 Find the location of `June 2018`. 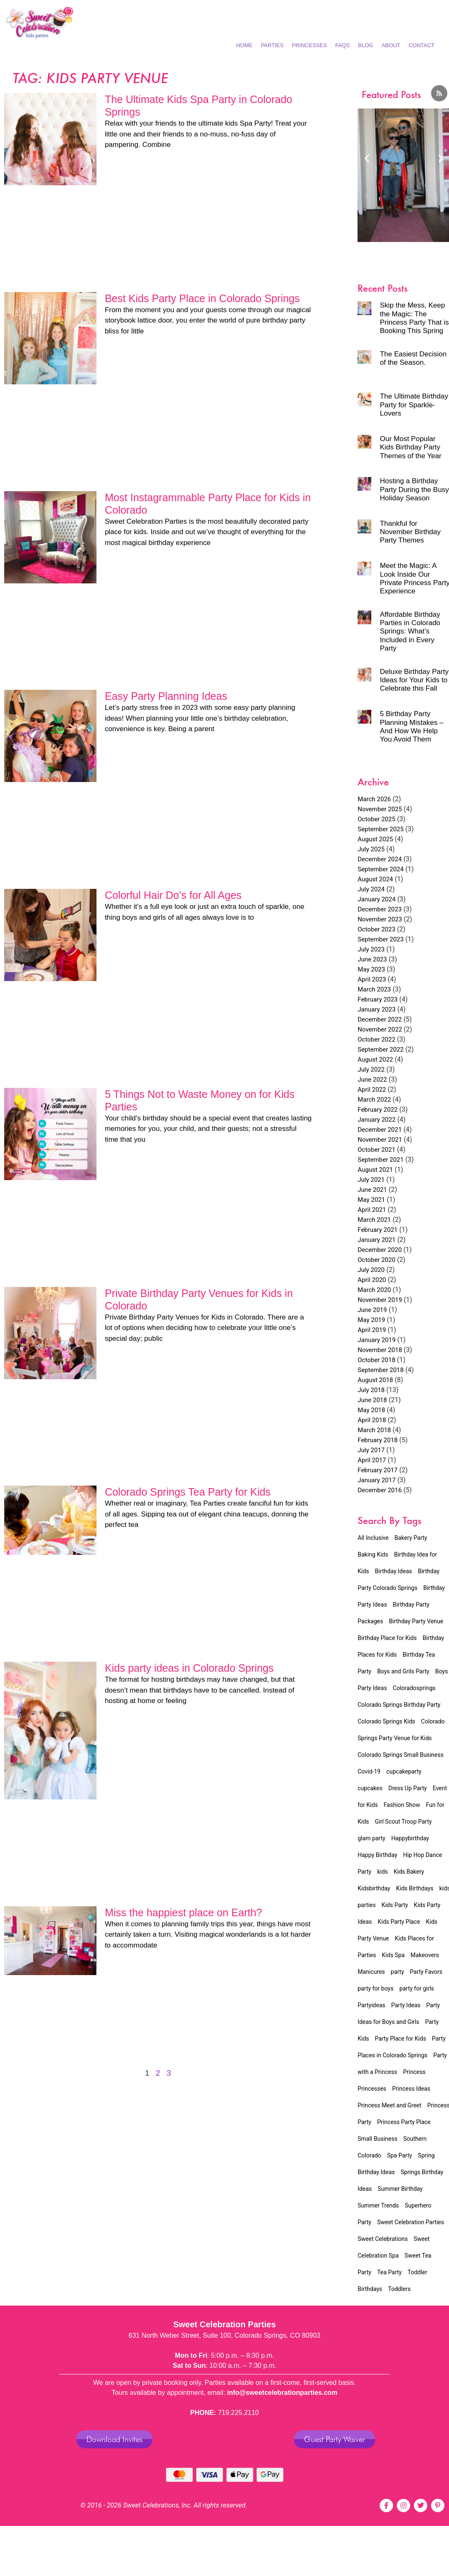

June 2018 is located at coordinates (372, 1400).